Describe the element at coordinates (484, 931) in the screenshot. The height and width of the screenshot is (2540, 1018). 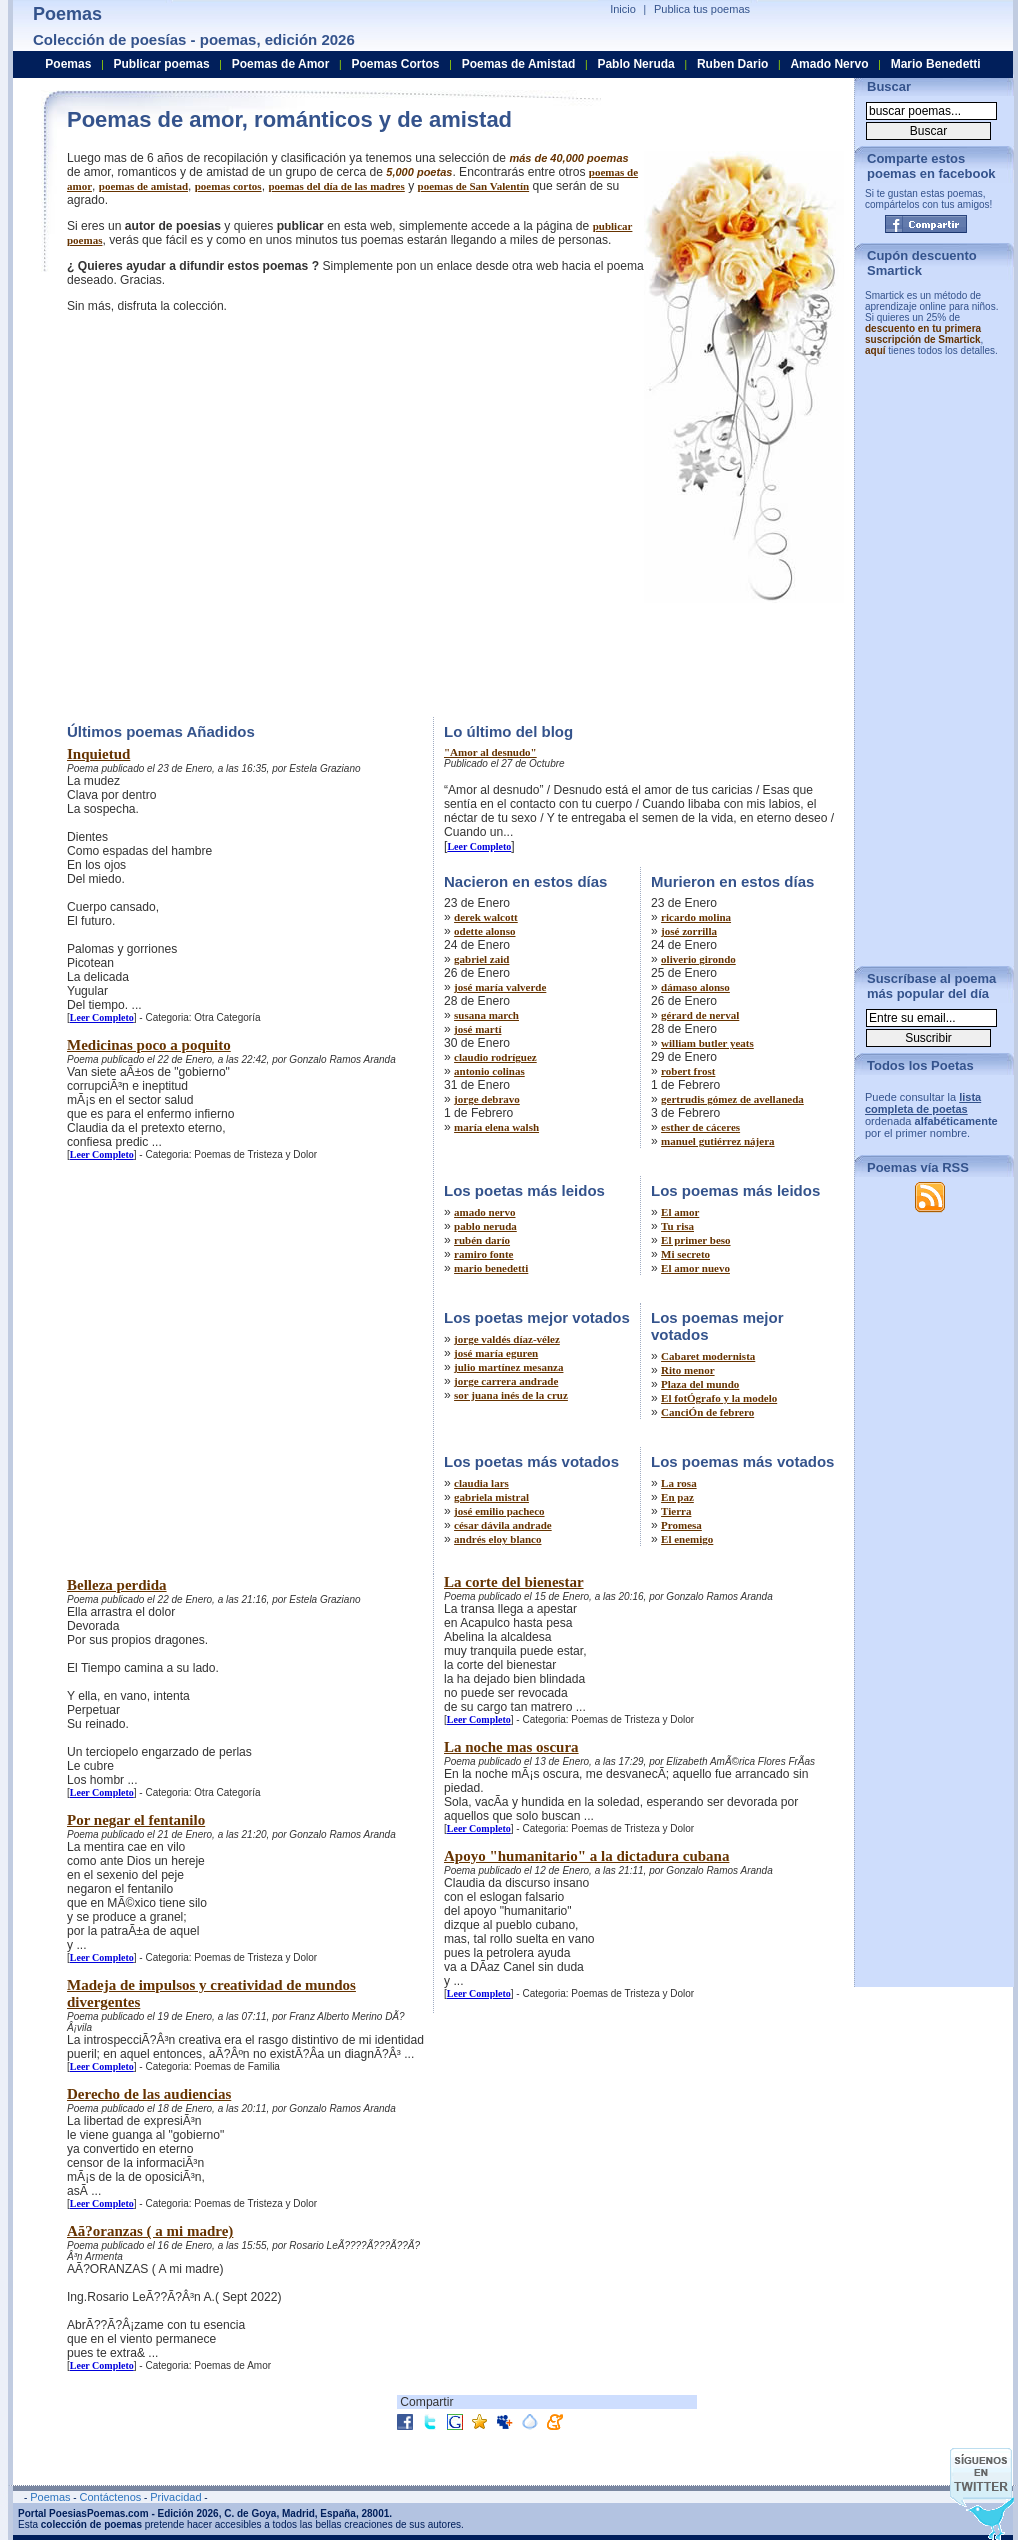
I see `odette alonso` at that location.